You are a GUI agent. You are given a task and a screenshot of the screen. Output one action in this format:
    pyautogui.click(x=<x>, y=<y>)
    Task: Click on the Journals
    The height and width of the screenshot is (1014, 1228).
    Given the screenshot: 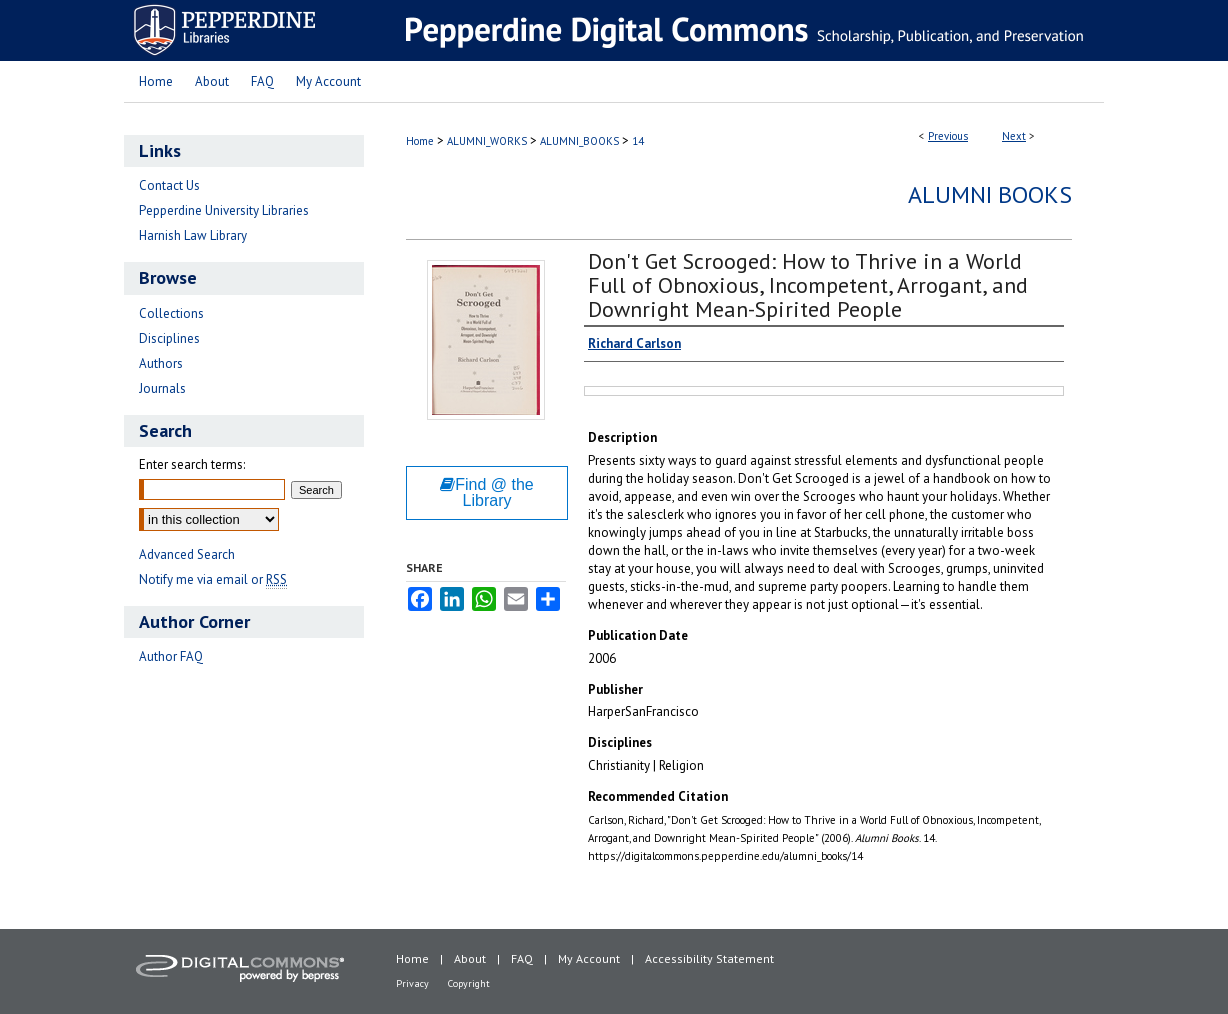 What is the action you would take?
    pyautogui.click(x=162, y=388)
    